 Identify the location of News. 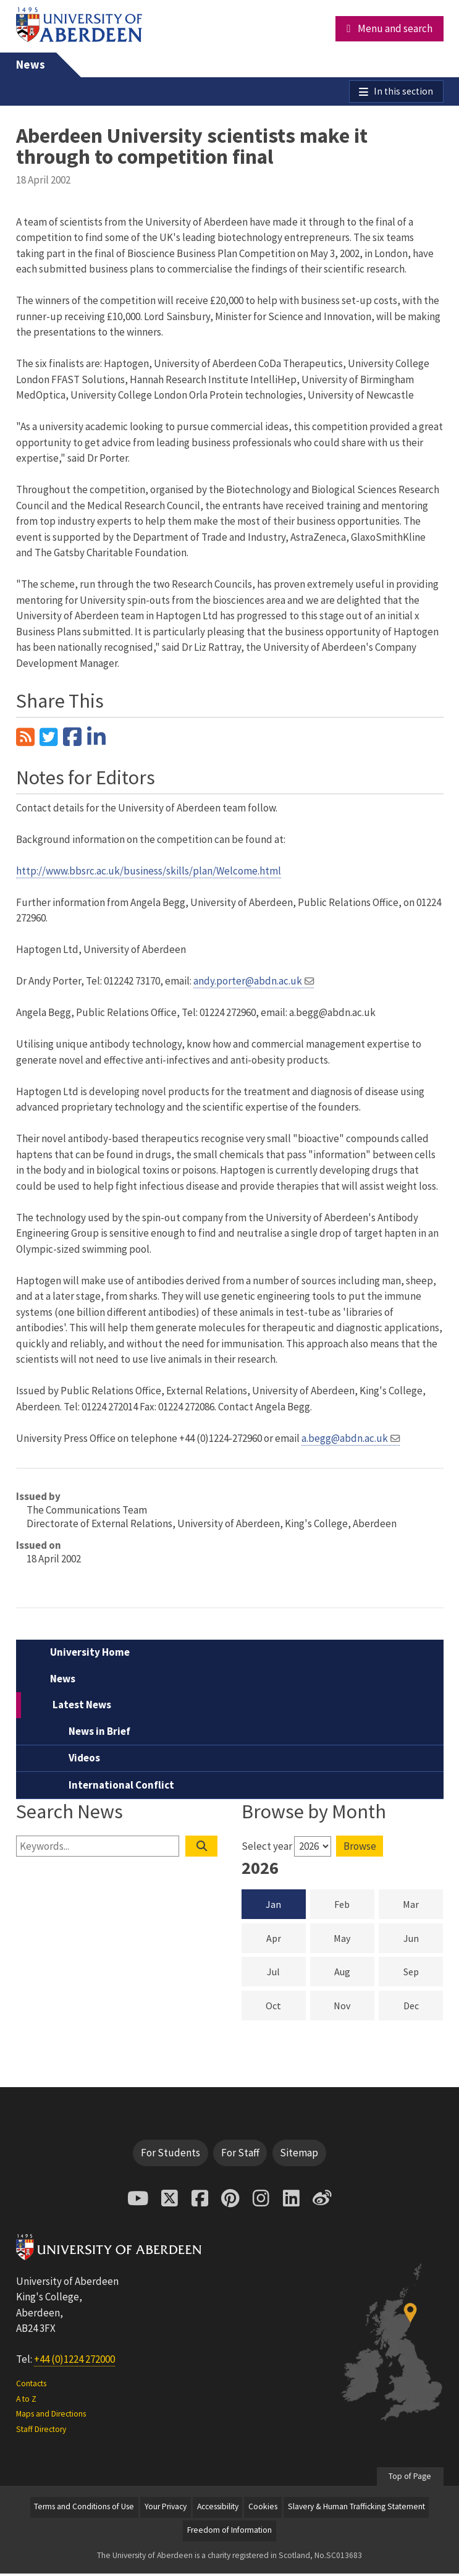
(30, 64).